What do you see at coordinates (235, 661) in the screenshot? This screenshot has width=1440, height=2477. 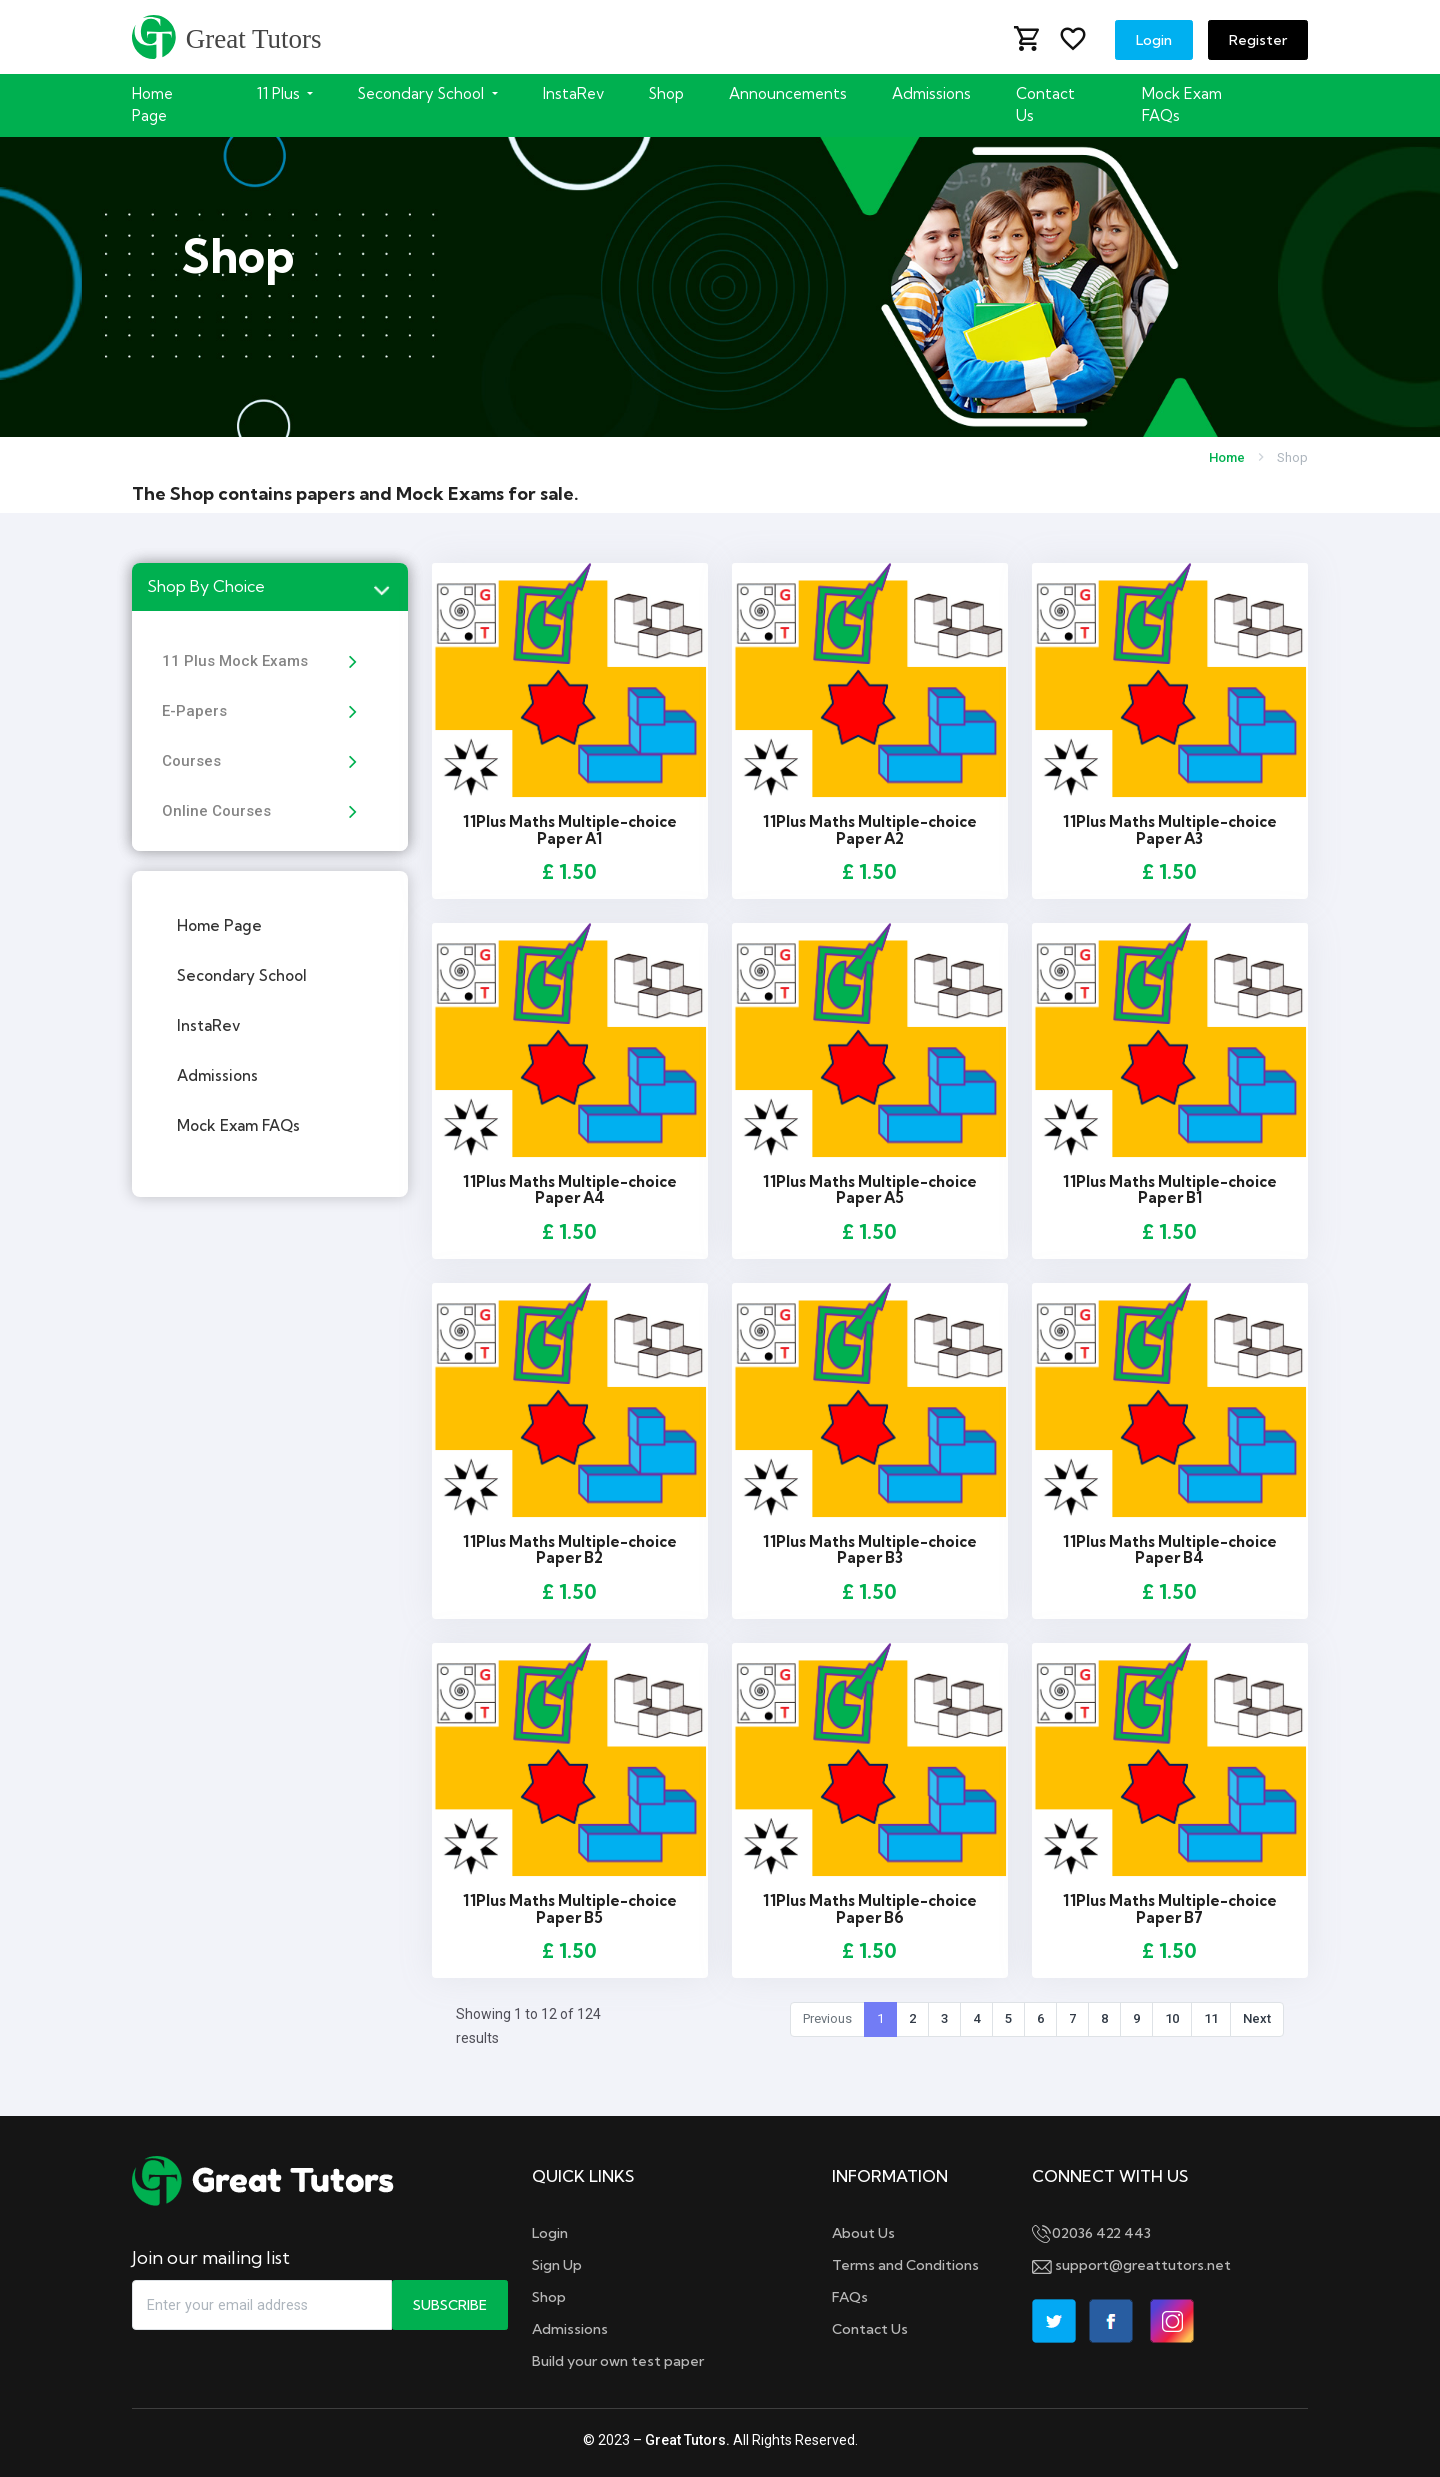 I see `11 Plus Mock Exams` at bounding box center [235, 661].